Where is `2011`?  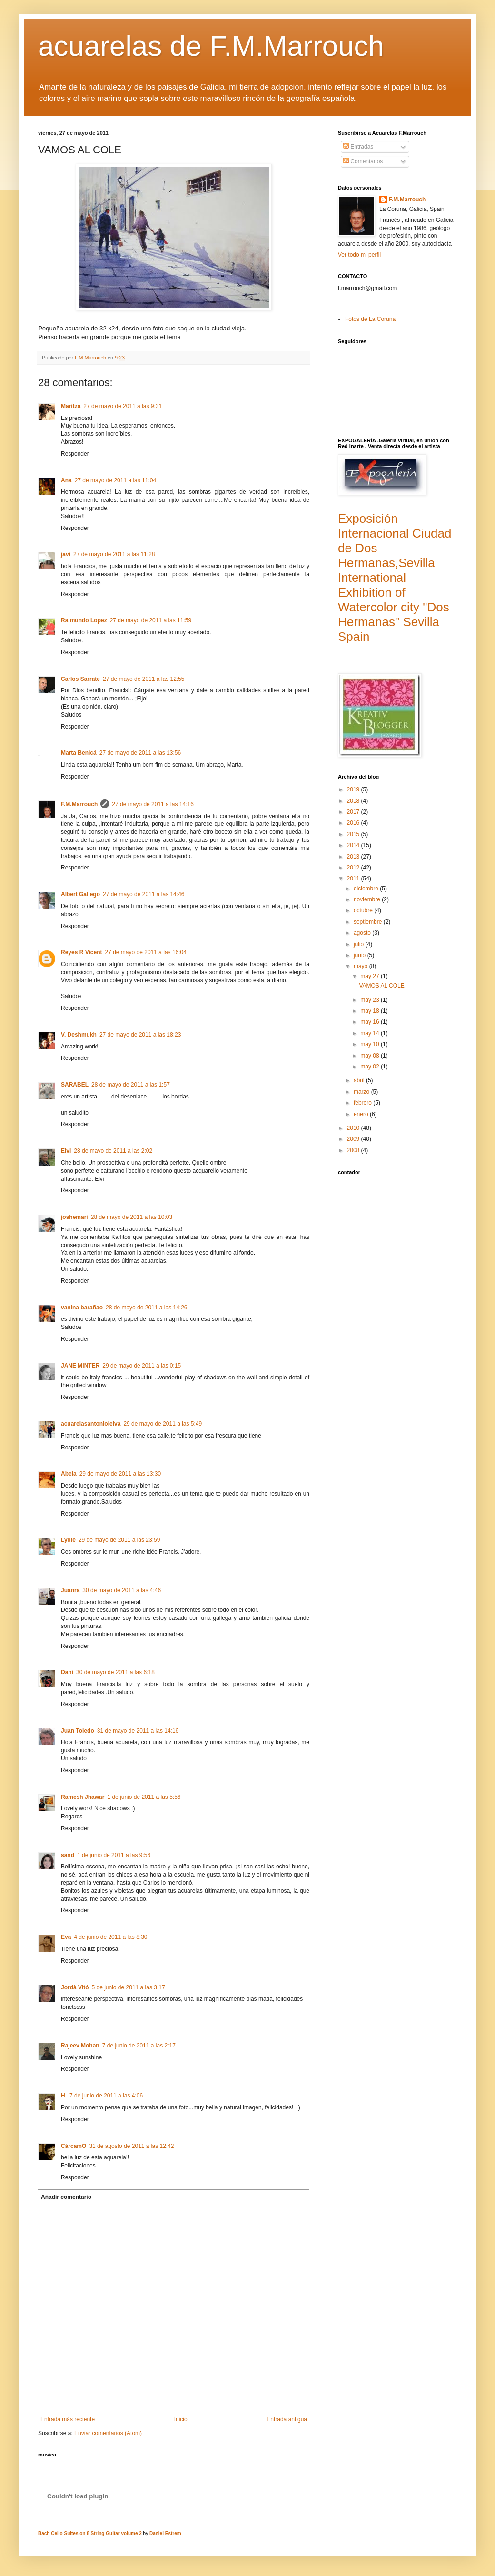 2011 is located at coordinates (354, 878).